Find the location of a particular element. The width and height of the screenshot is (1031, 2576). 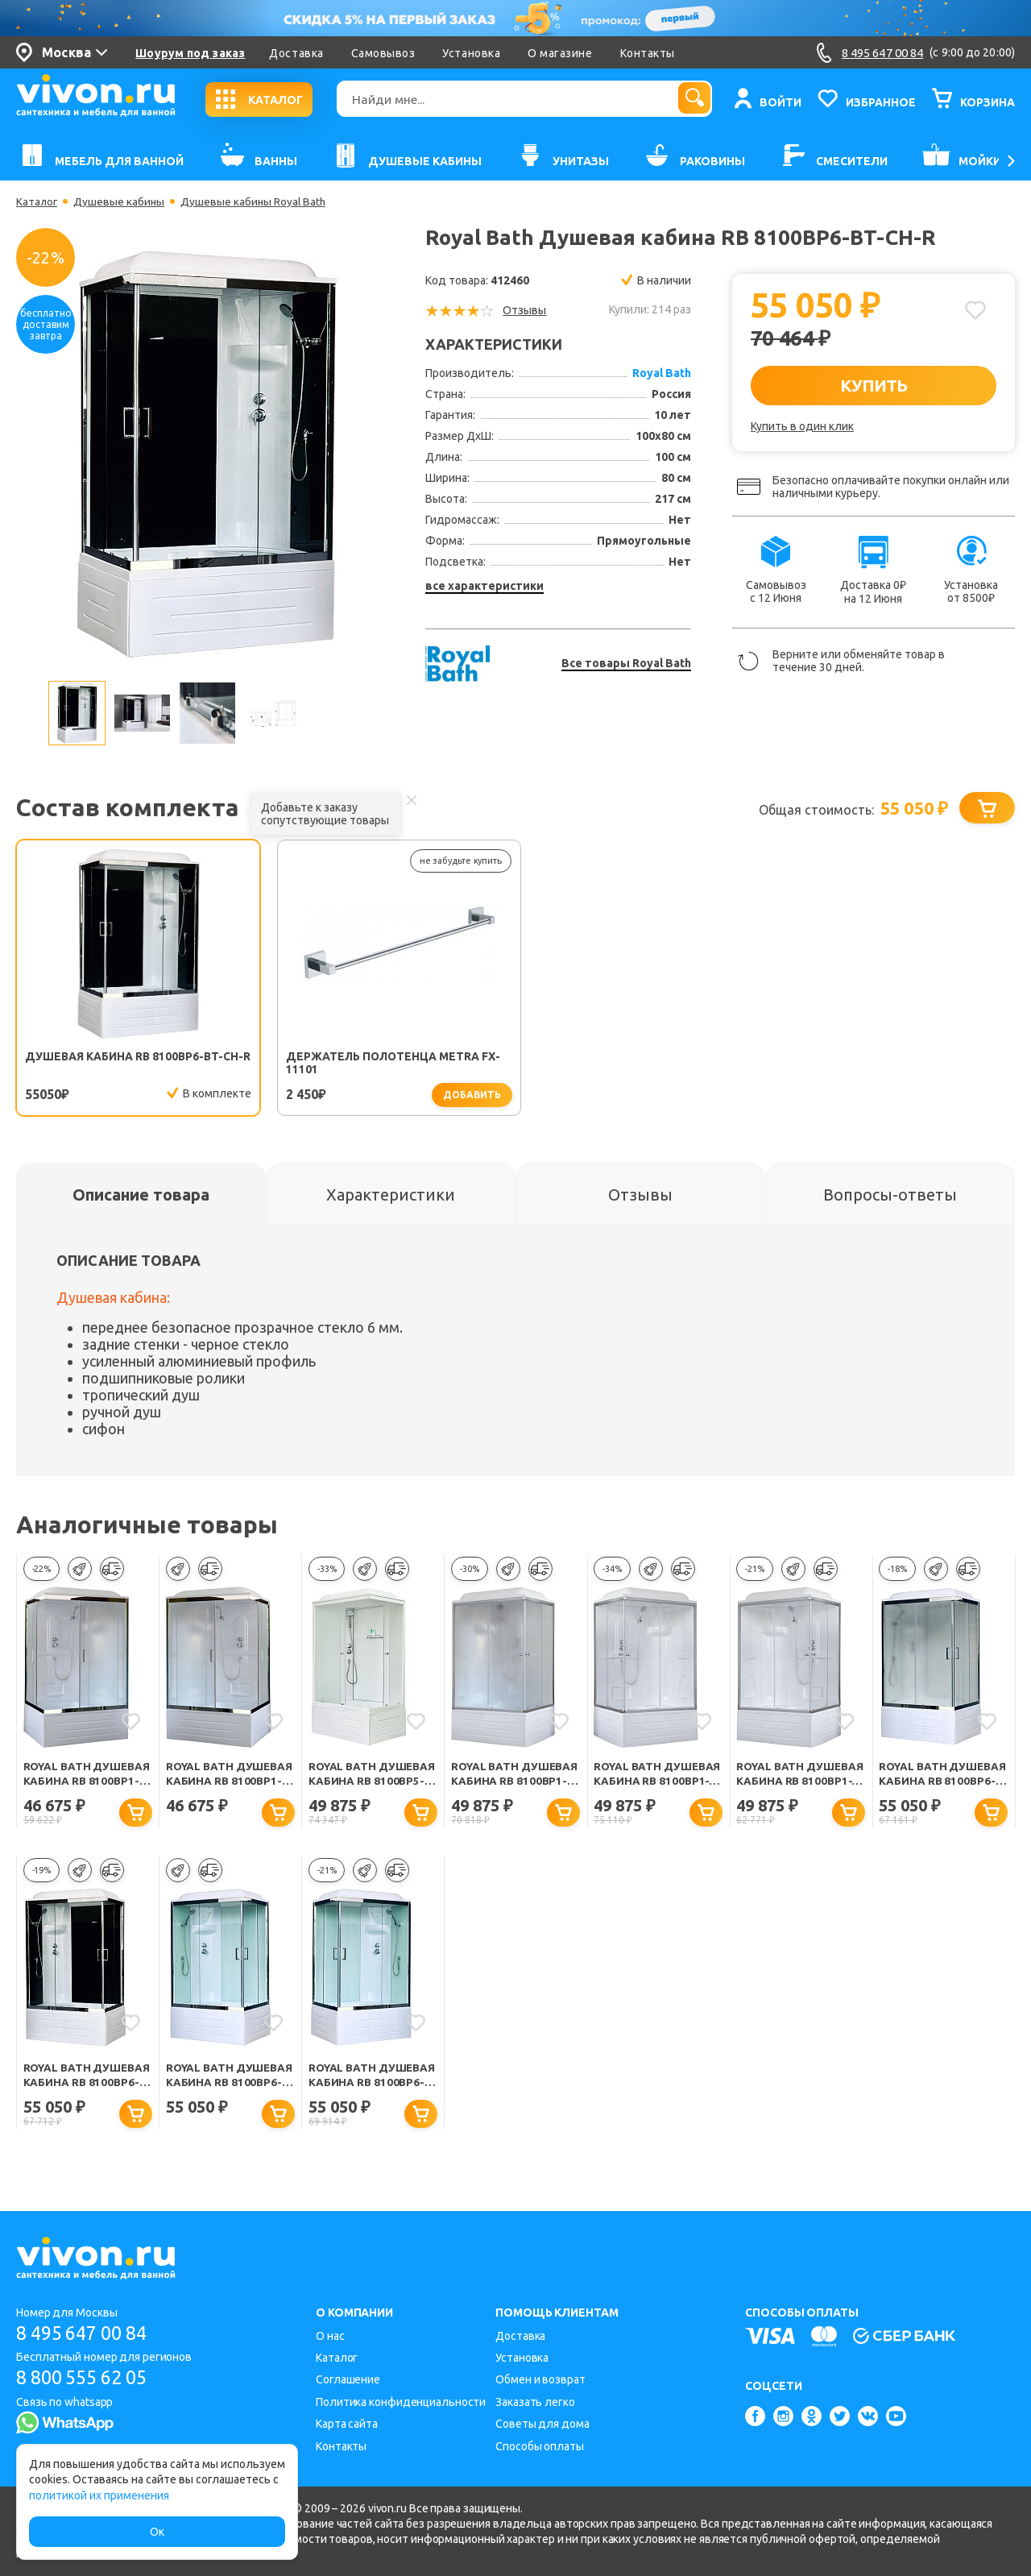

Душевые кабины is located at coordinates (121, 201).